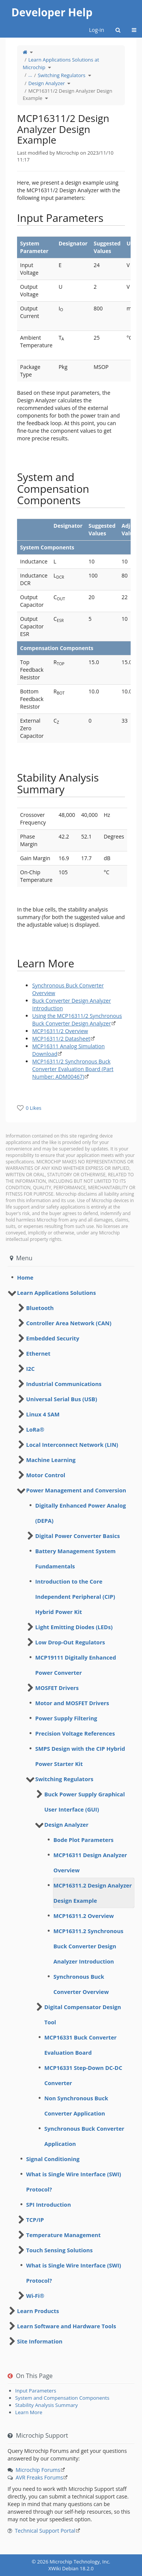 This screenshot has height=2576, width=142. Describe the element at coordinates (72, 1069) in the screenshot. I see `MCP16311/2 Synchronous Buck Converter Evaluation Board (Part Number: ADM00467)` at that location.